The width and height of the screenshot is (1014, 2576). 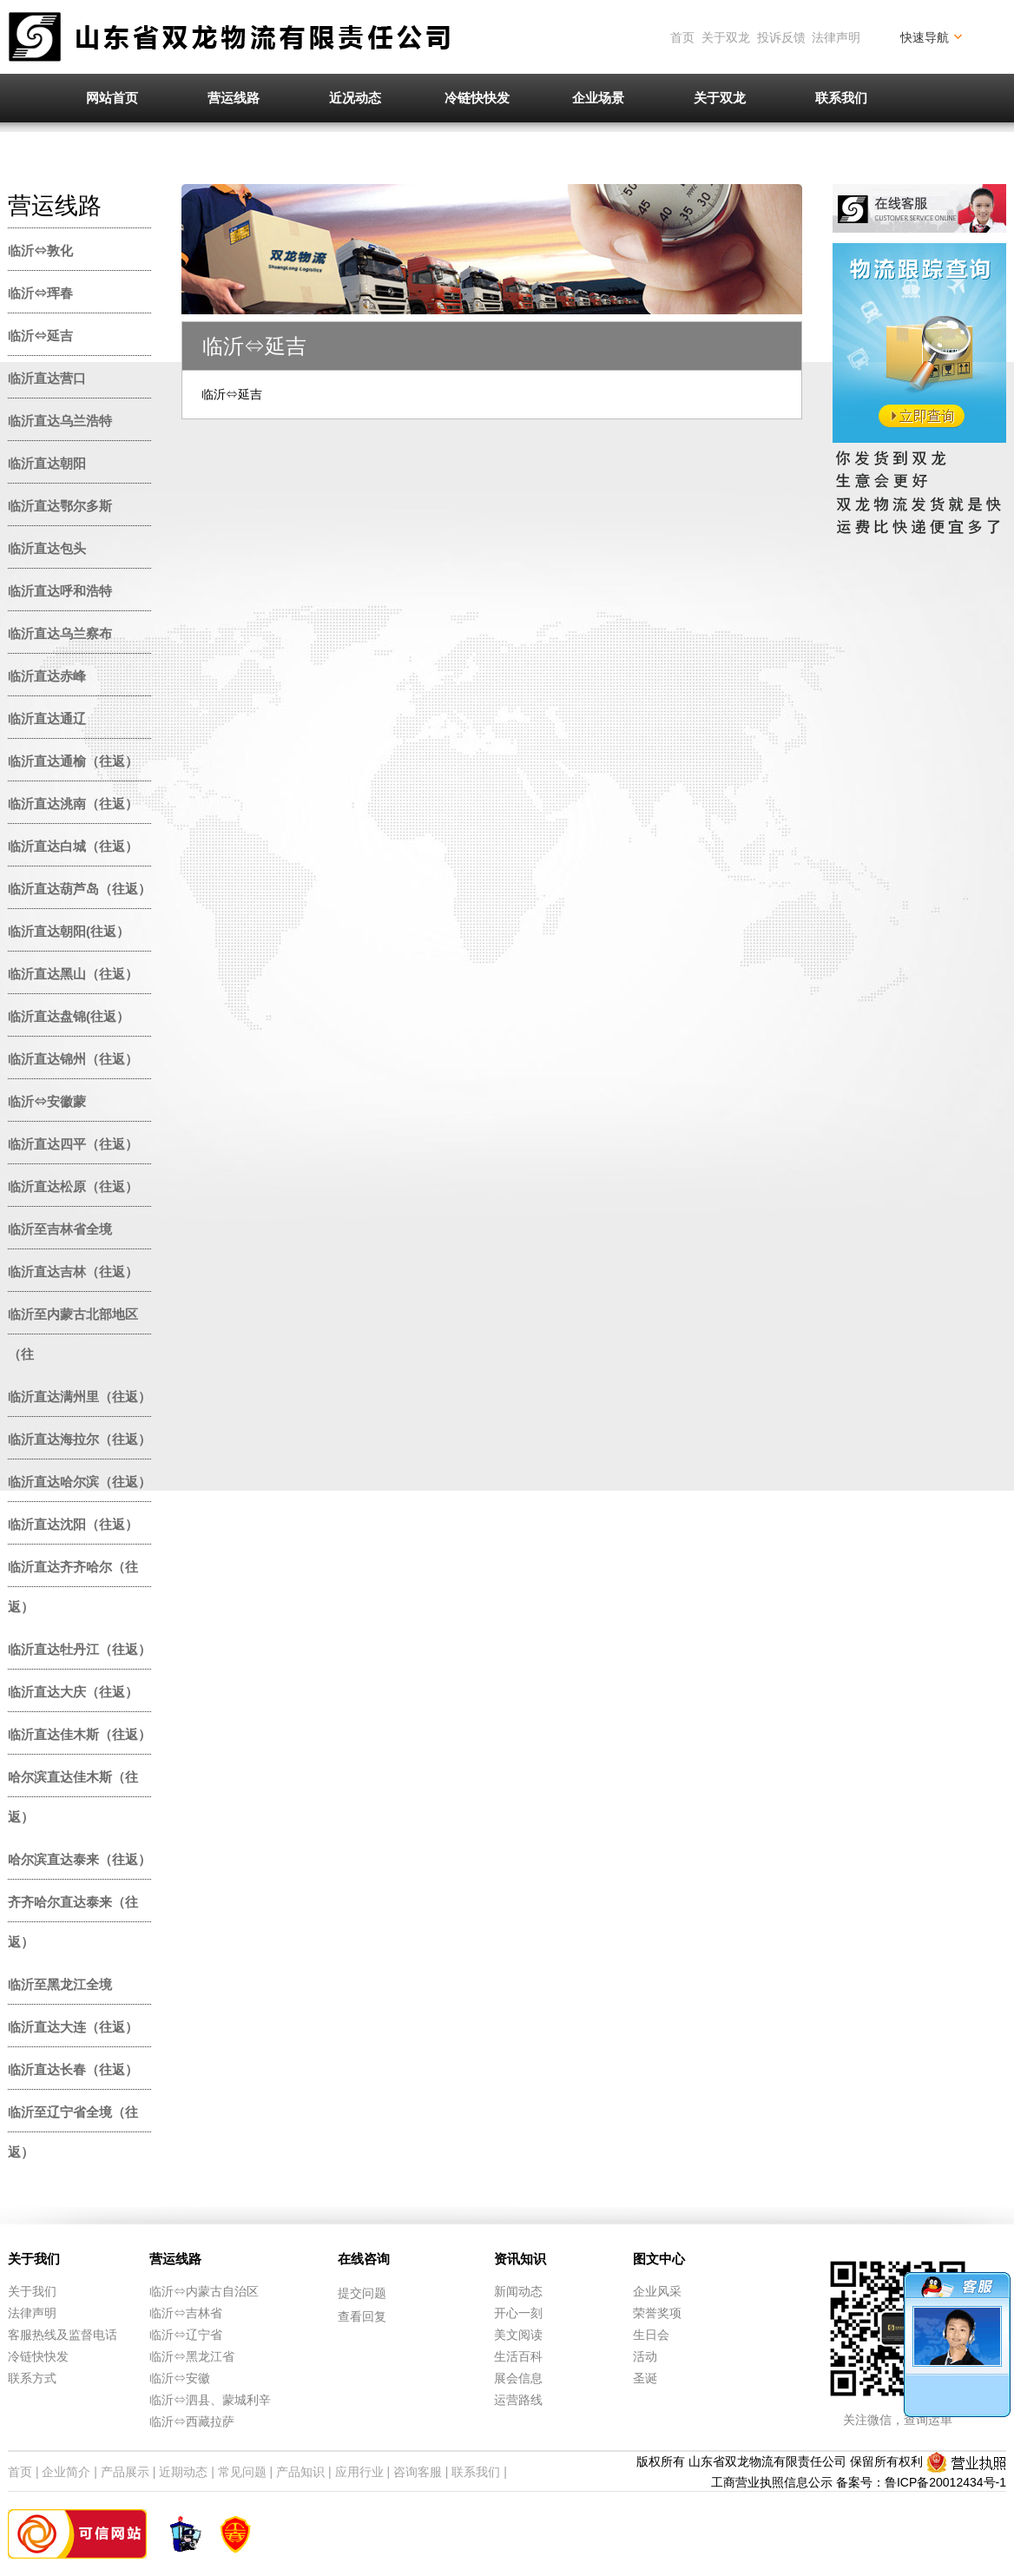 I want to click on 临沂直达吉林（往返）, so click(x=73, y=1271).